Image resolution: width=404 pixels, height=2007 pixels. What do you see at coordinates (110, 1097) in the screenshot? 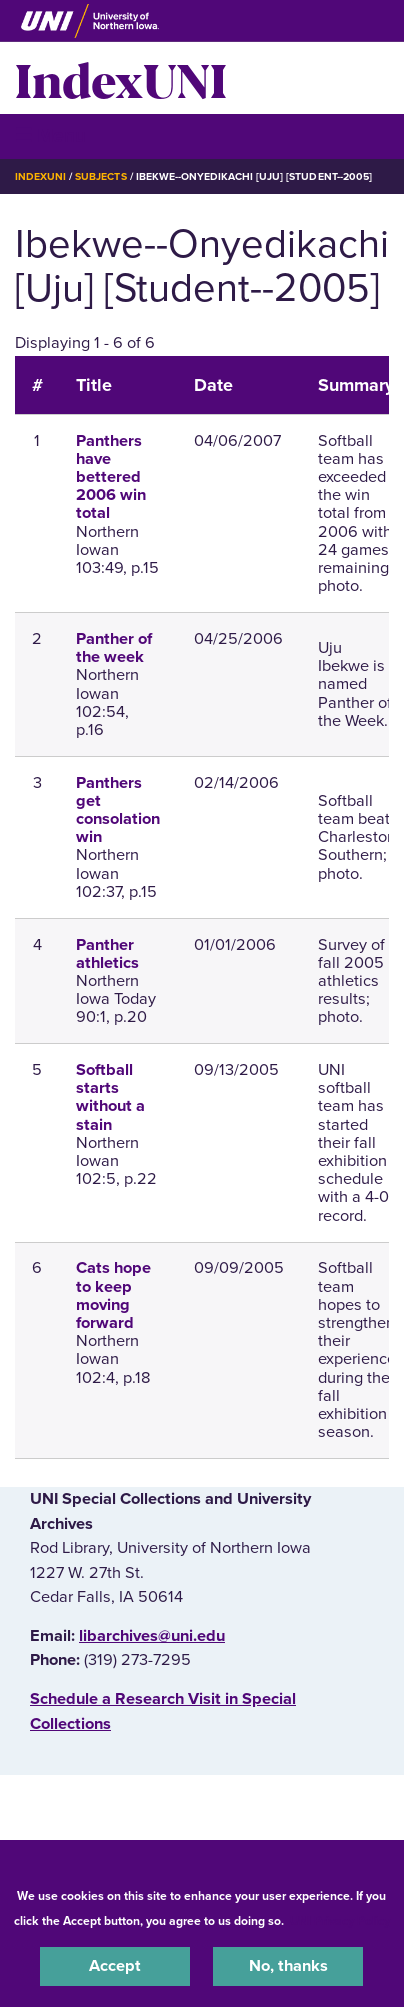
I see `Softball starts without a stain` at bounding box center [110, 1097].